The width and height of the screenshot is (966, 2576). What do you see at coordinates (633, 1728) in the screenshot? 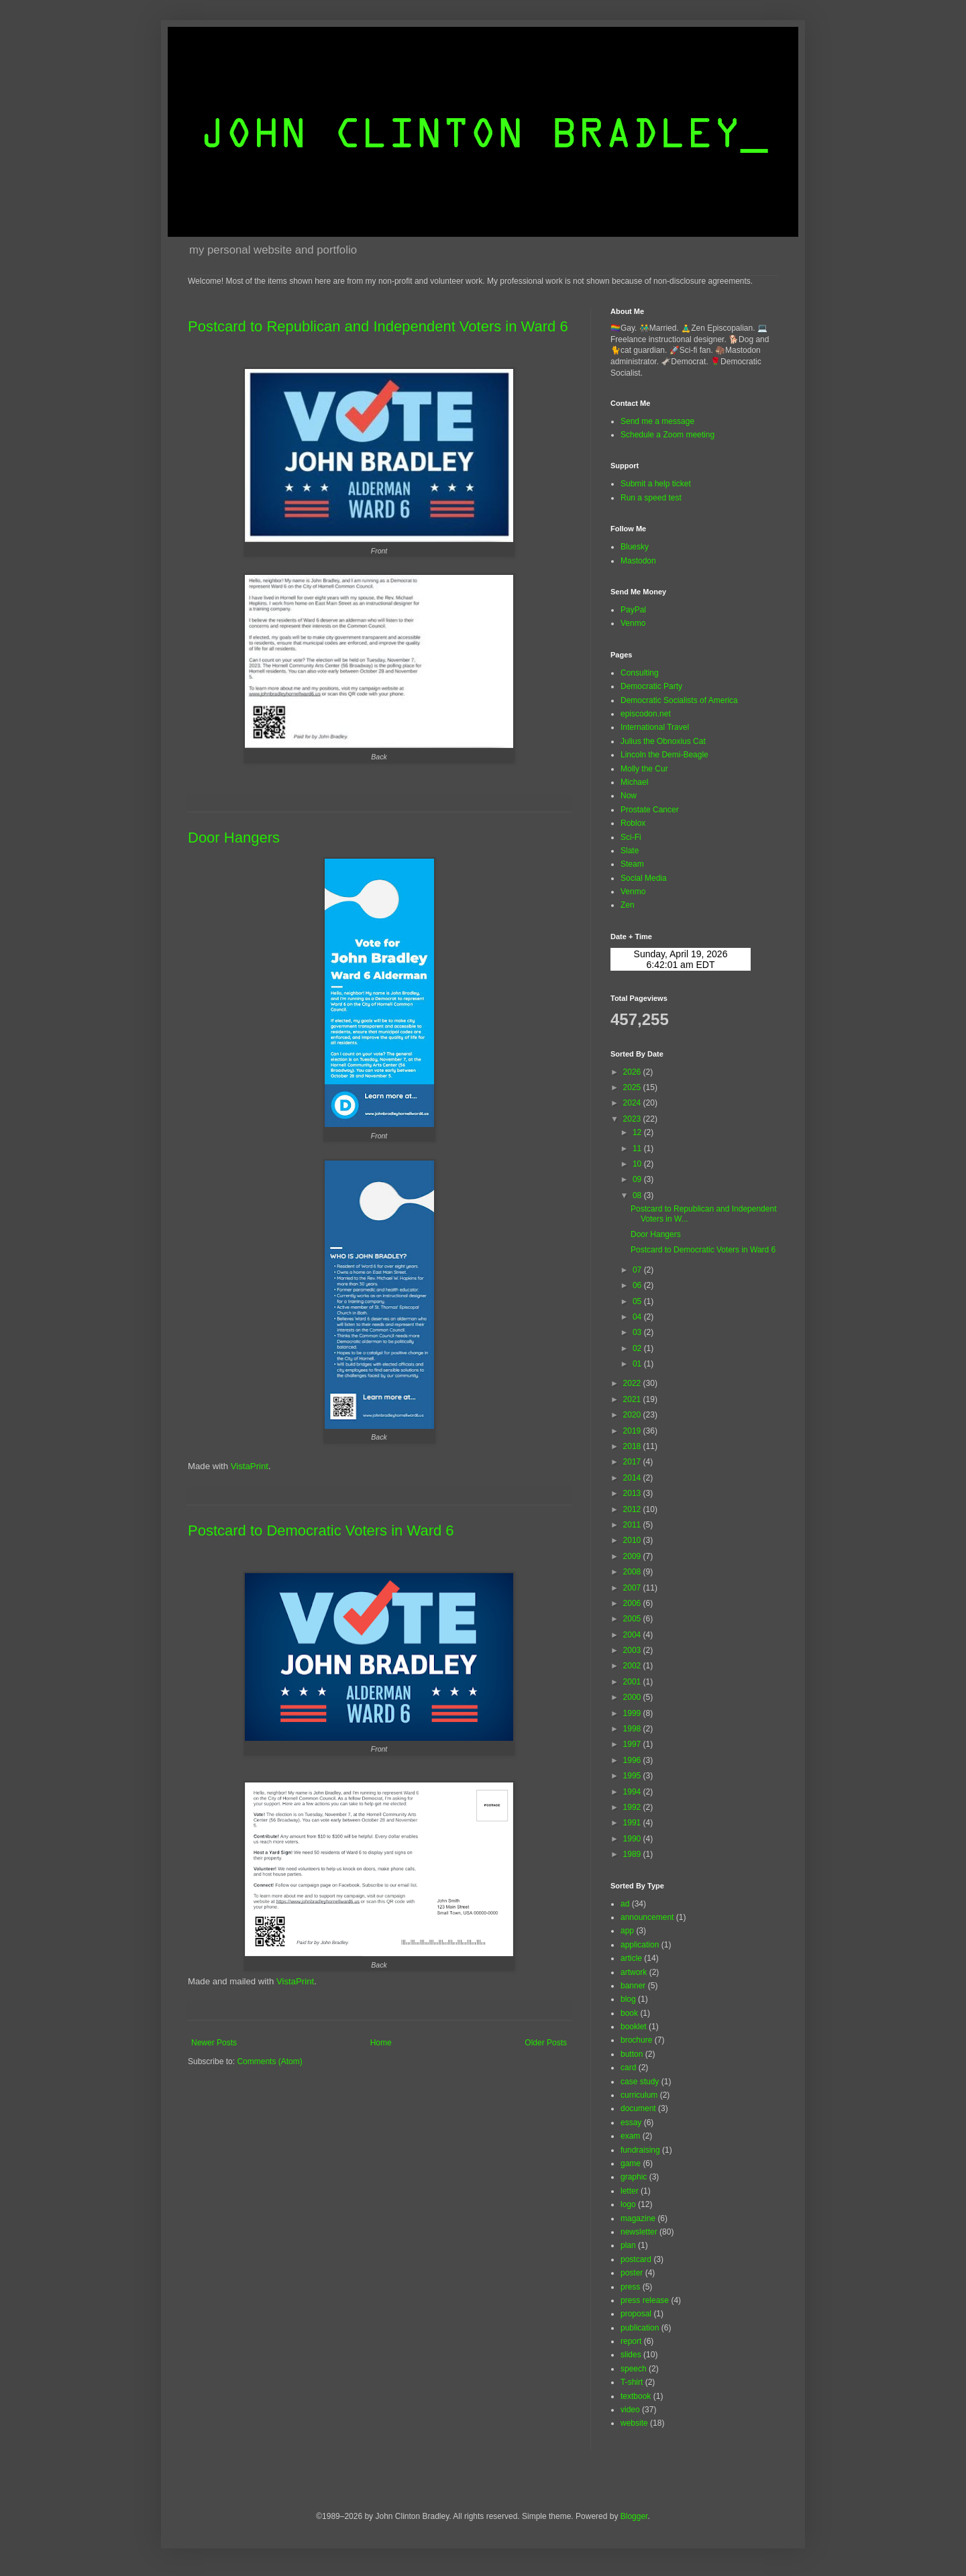
I see `1998` at bounding box center [633, 1728].